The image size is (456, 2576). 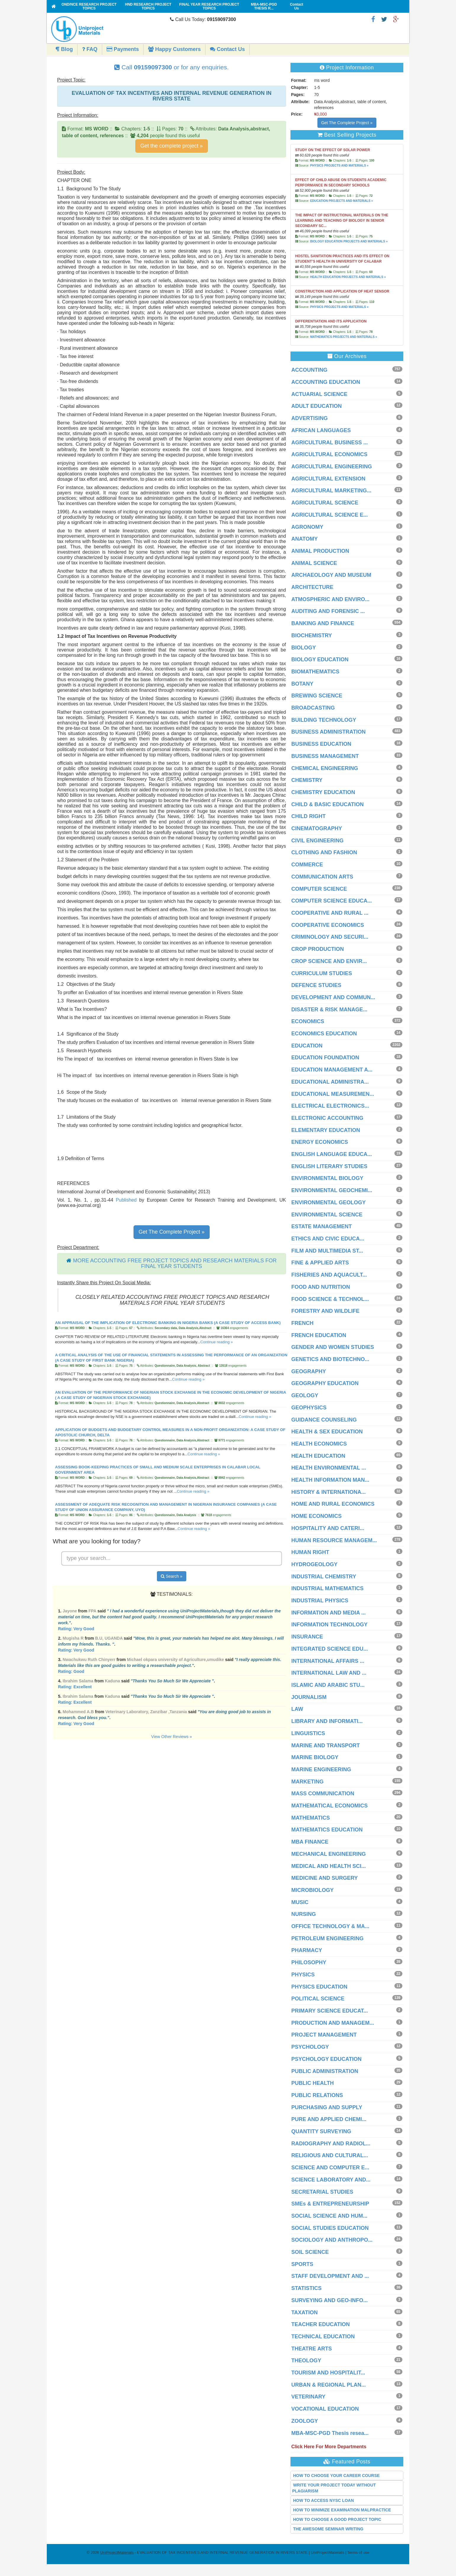 I want to click on AFRICAN LANGUAGES, so click(x=321, y=430).